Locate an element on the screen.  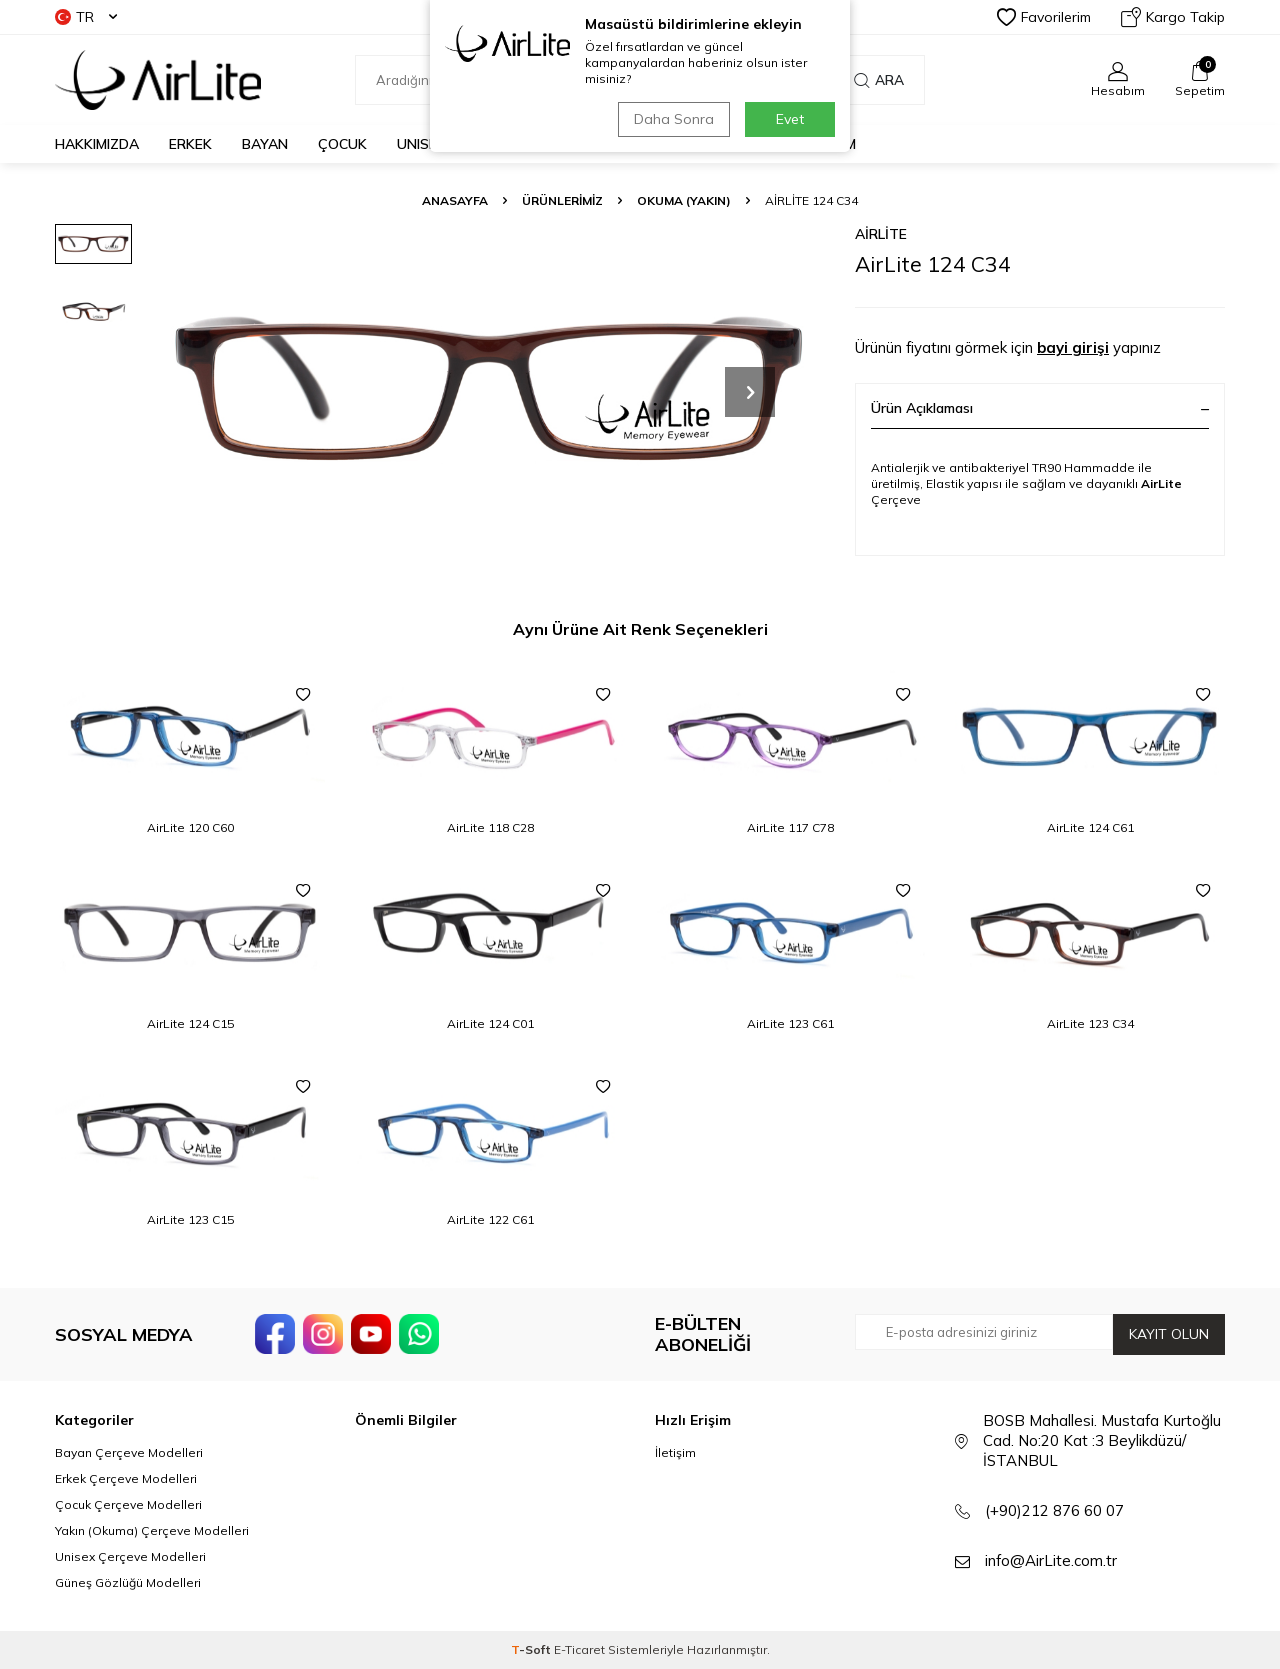
Çocuk Çerçeve Modelleri is located at coordinates (128, 1504).